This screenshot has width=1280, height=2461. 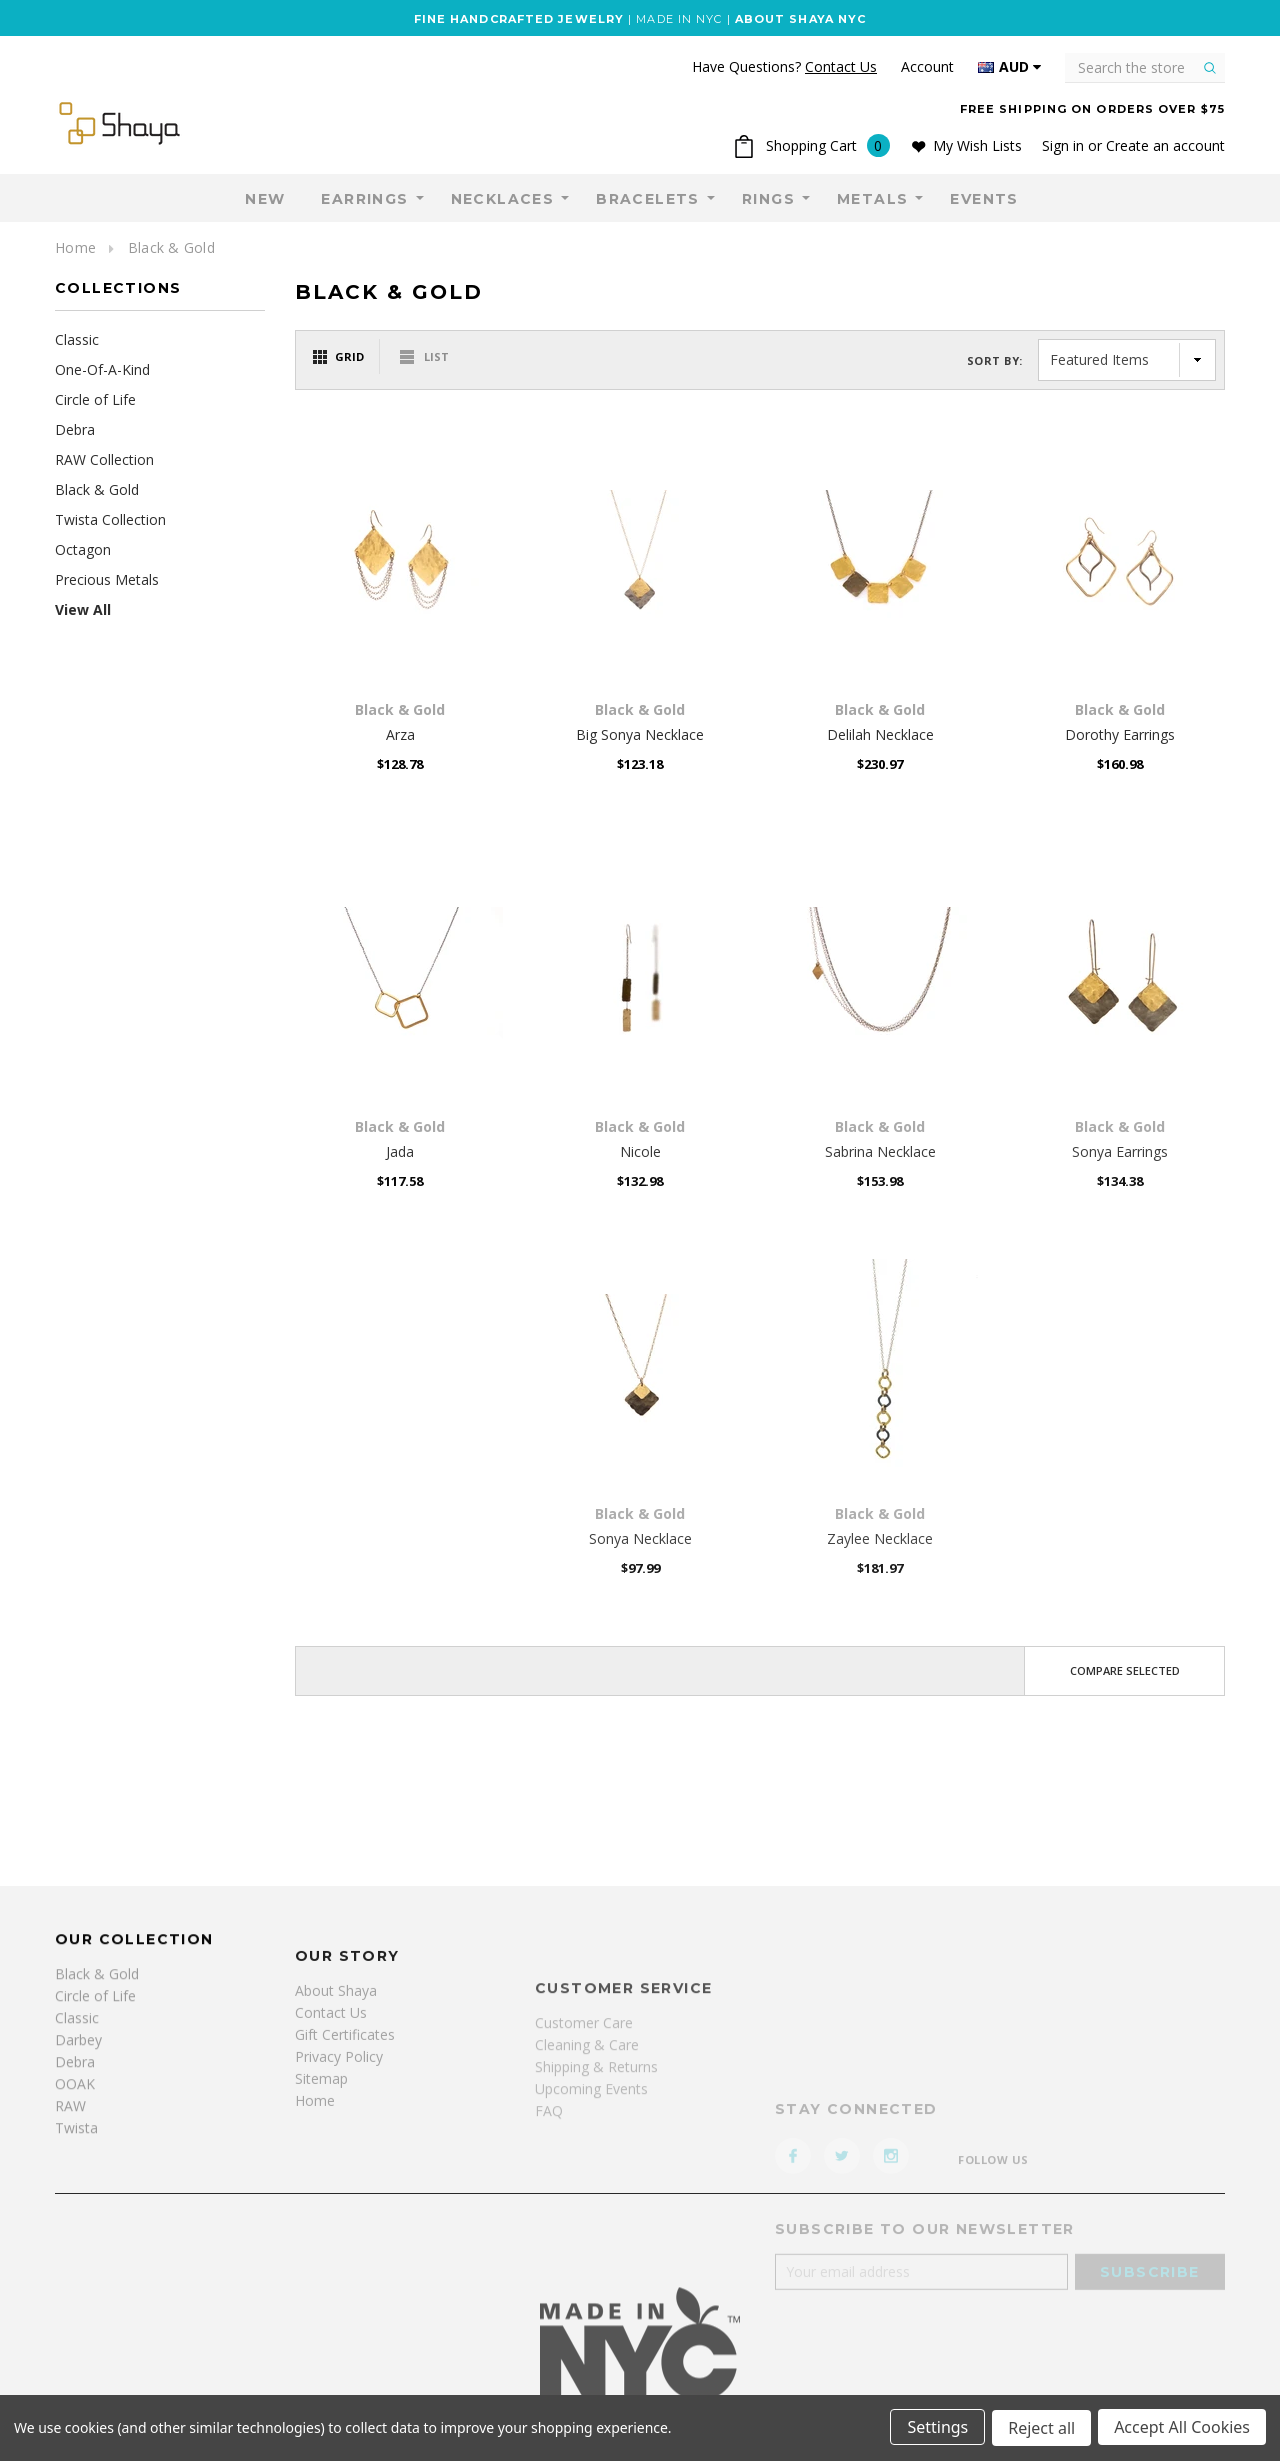 I want to click on Twista, so click(x=76, y=2299).